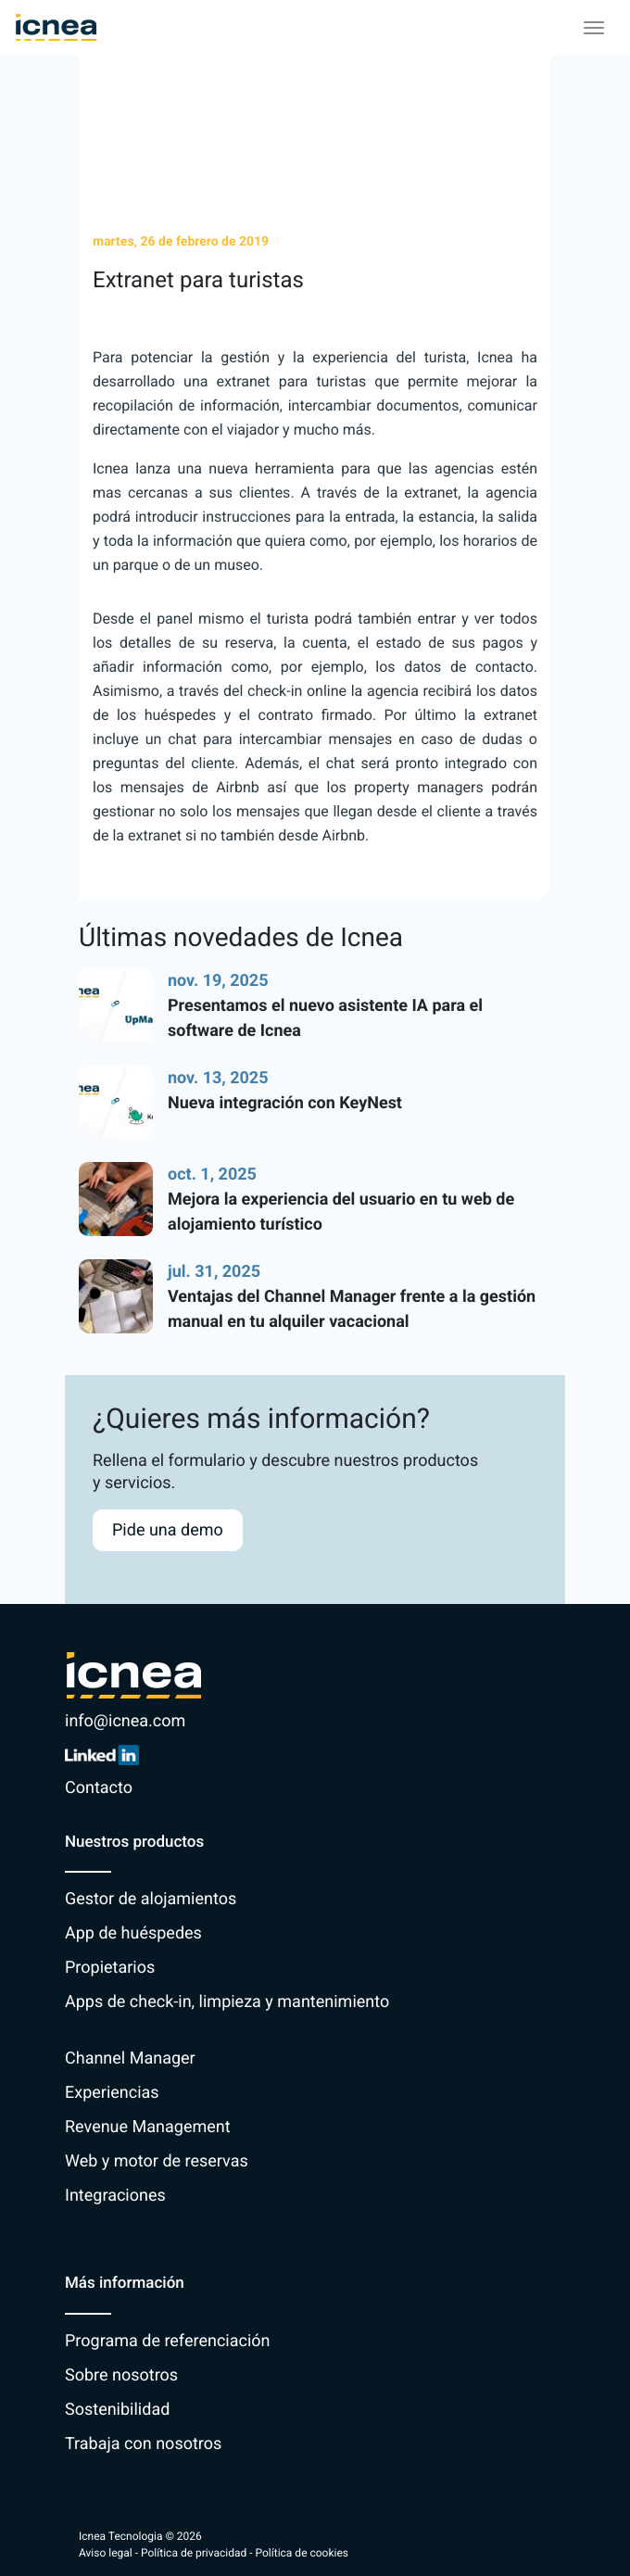 The width and height of the screenshot is (630, 2576). I want to click on Propietarios, so click(110, 1967).